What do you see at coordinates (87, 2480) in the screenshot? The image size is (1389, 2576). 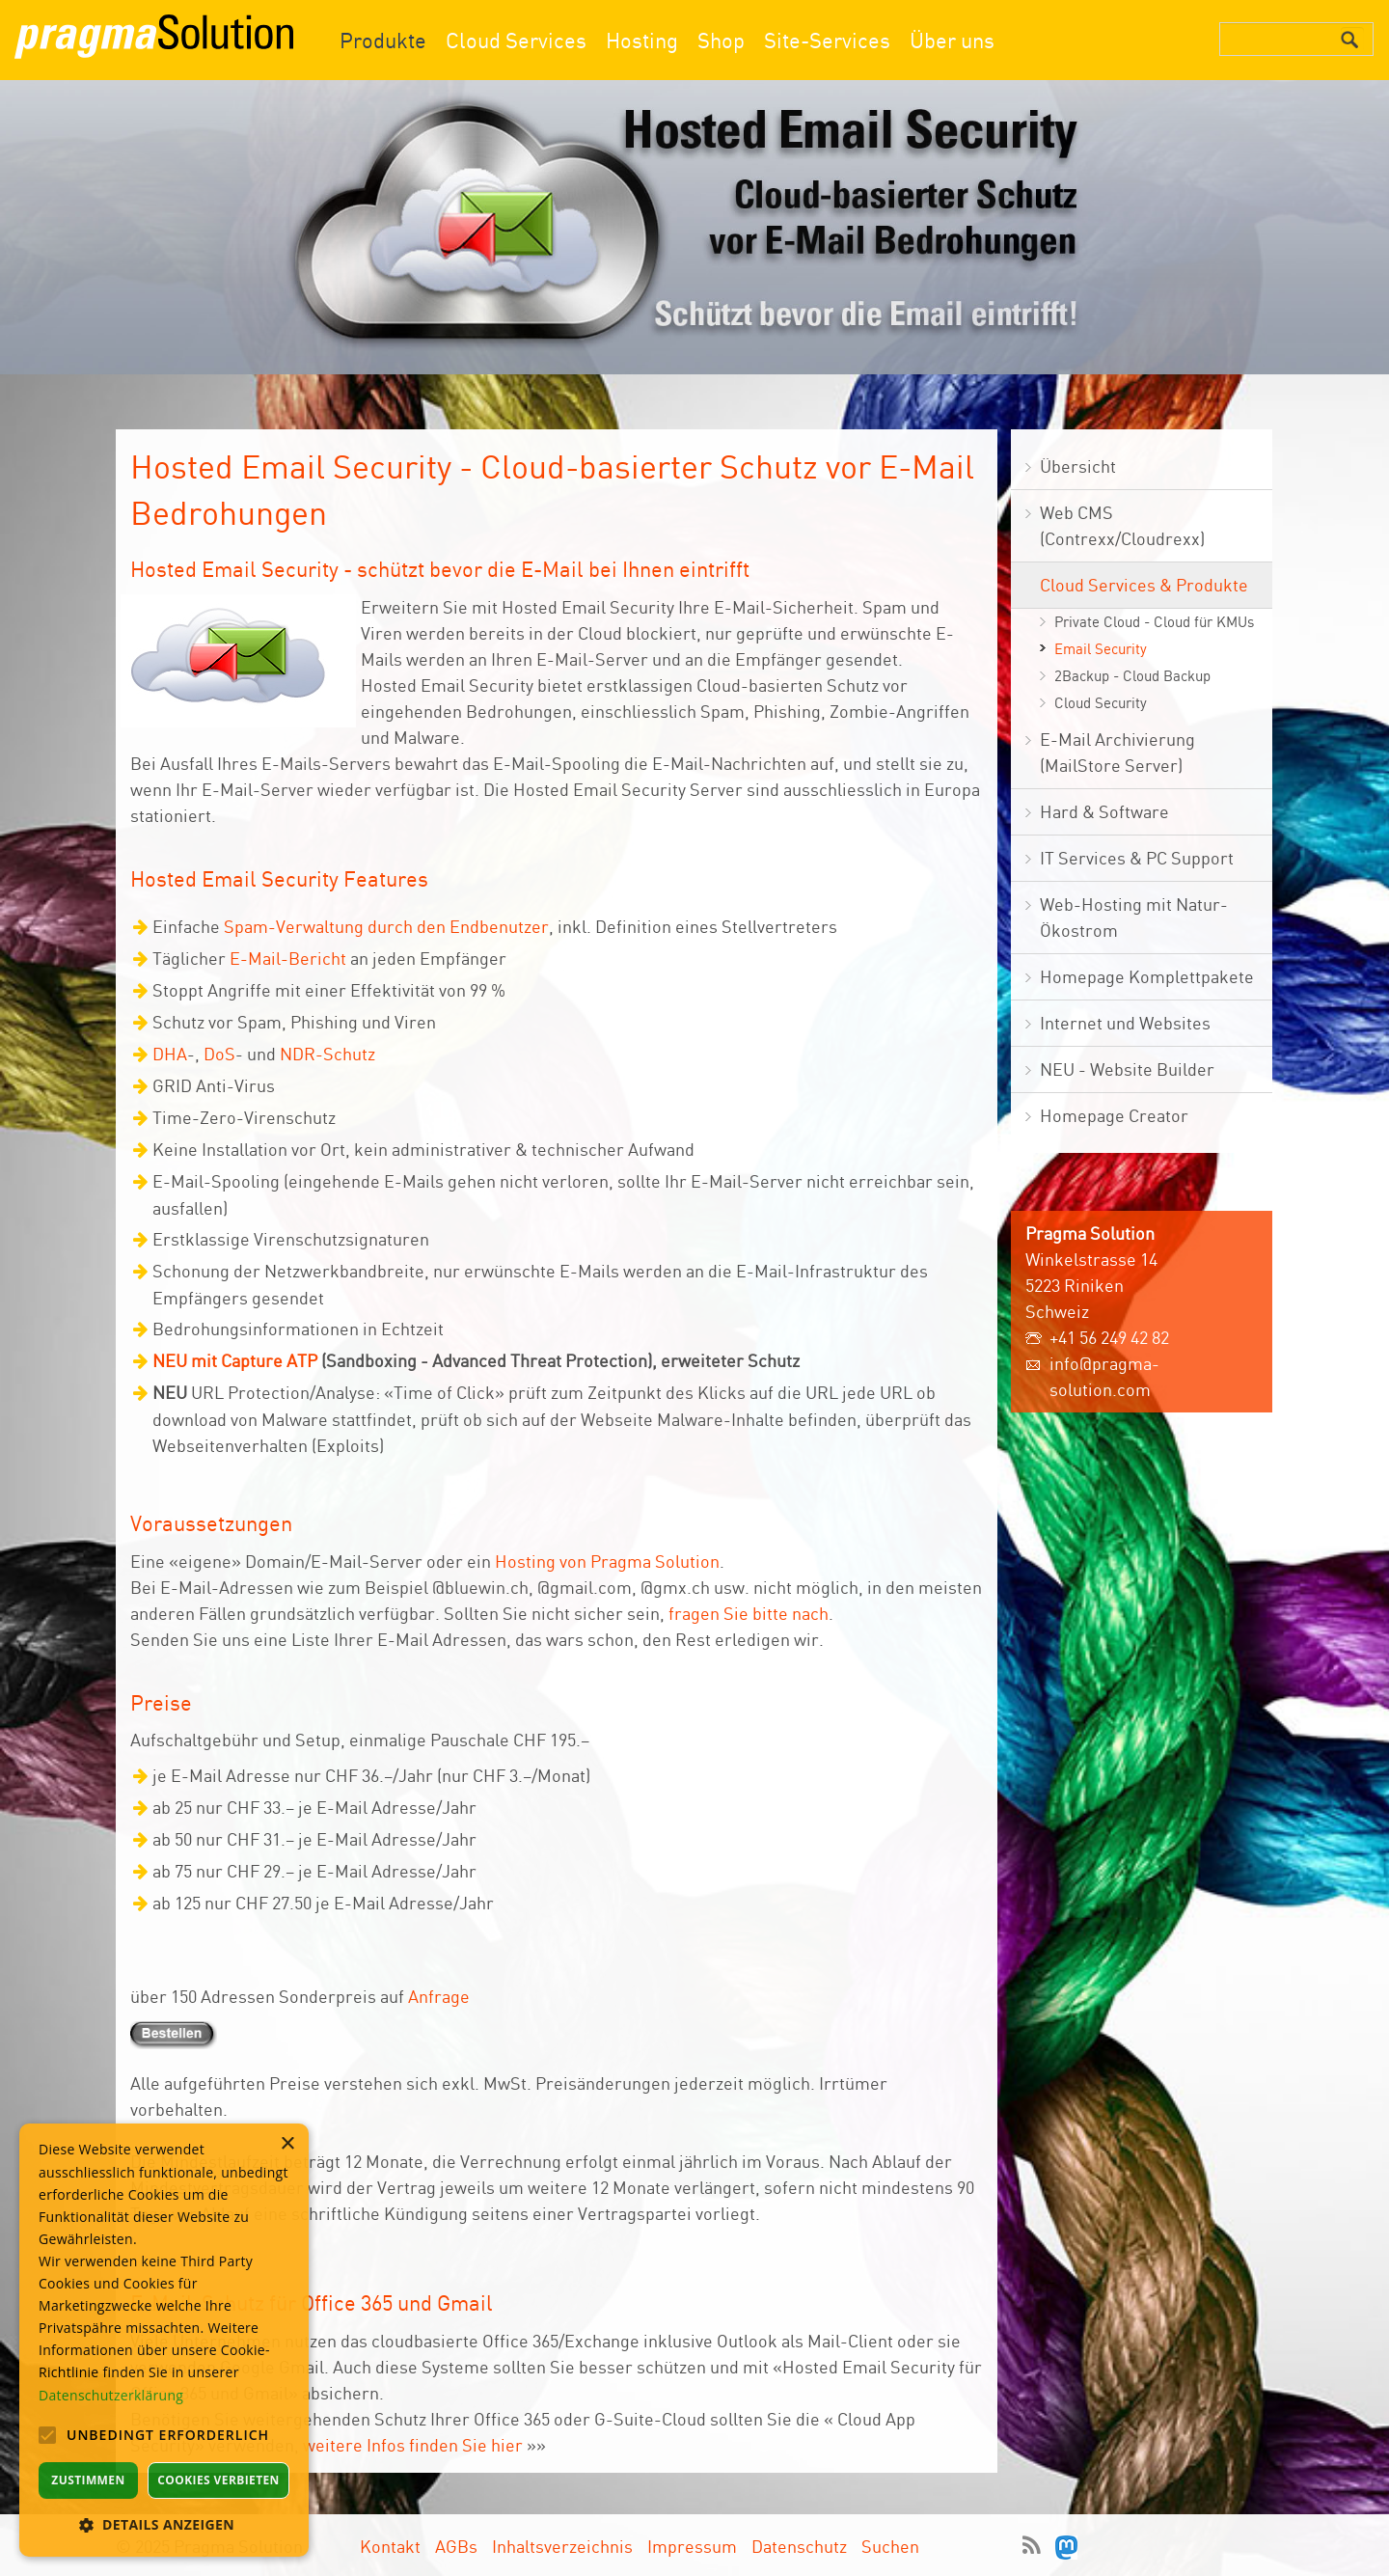 I see `Zustimmen [button]` at bounding box center [87, 2480].